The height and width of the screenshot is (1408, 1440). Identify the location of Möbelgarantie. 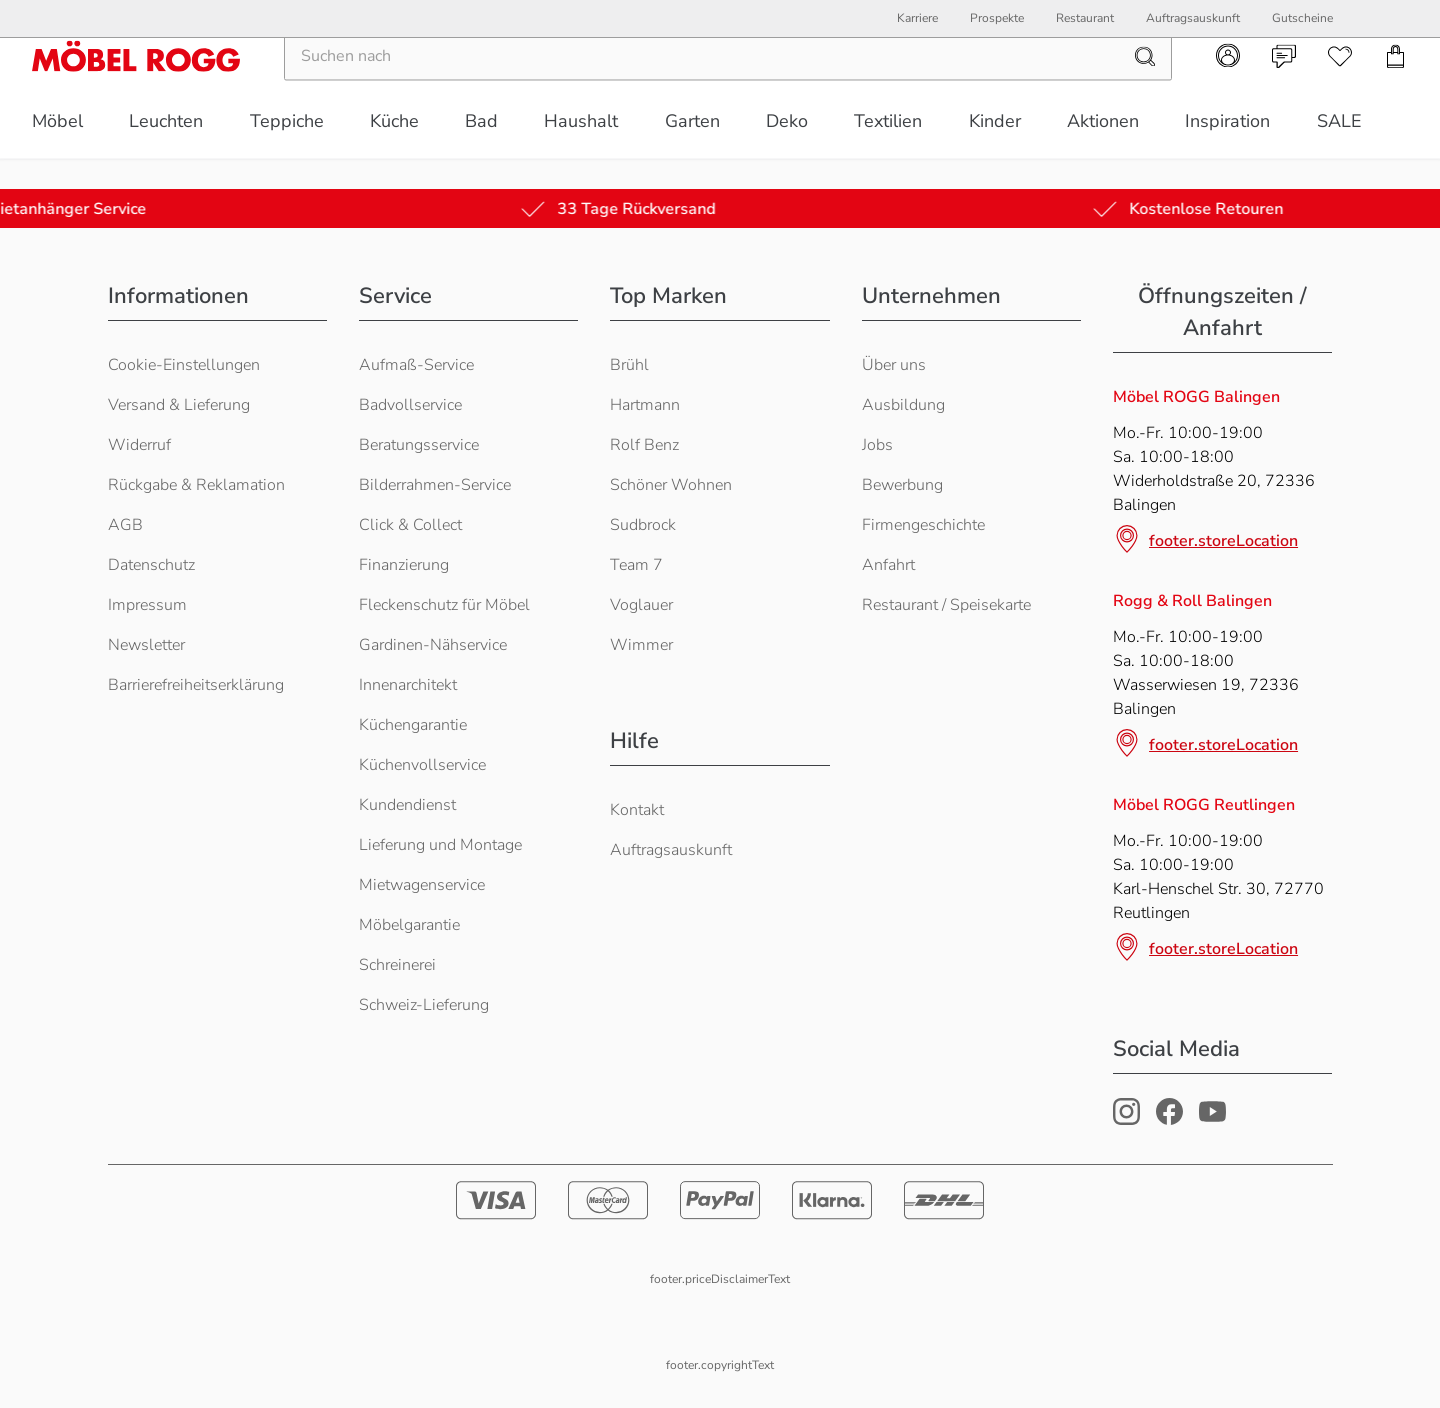
(409, 925).